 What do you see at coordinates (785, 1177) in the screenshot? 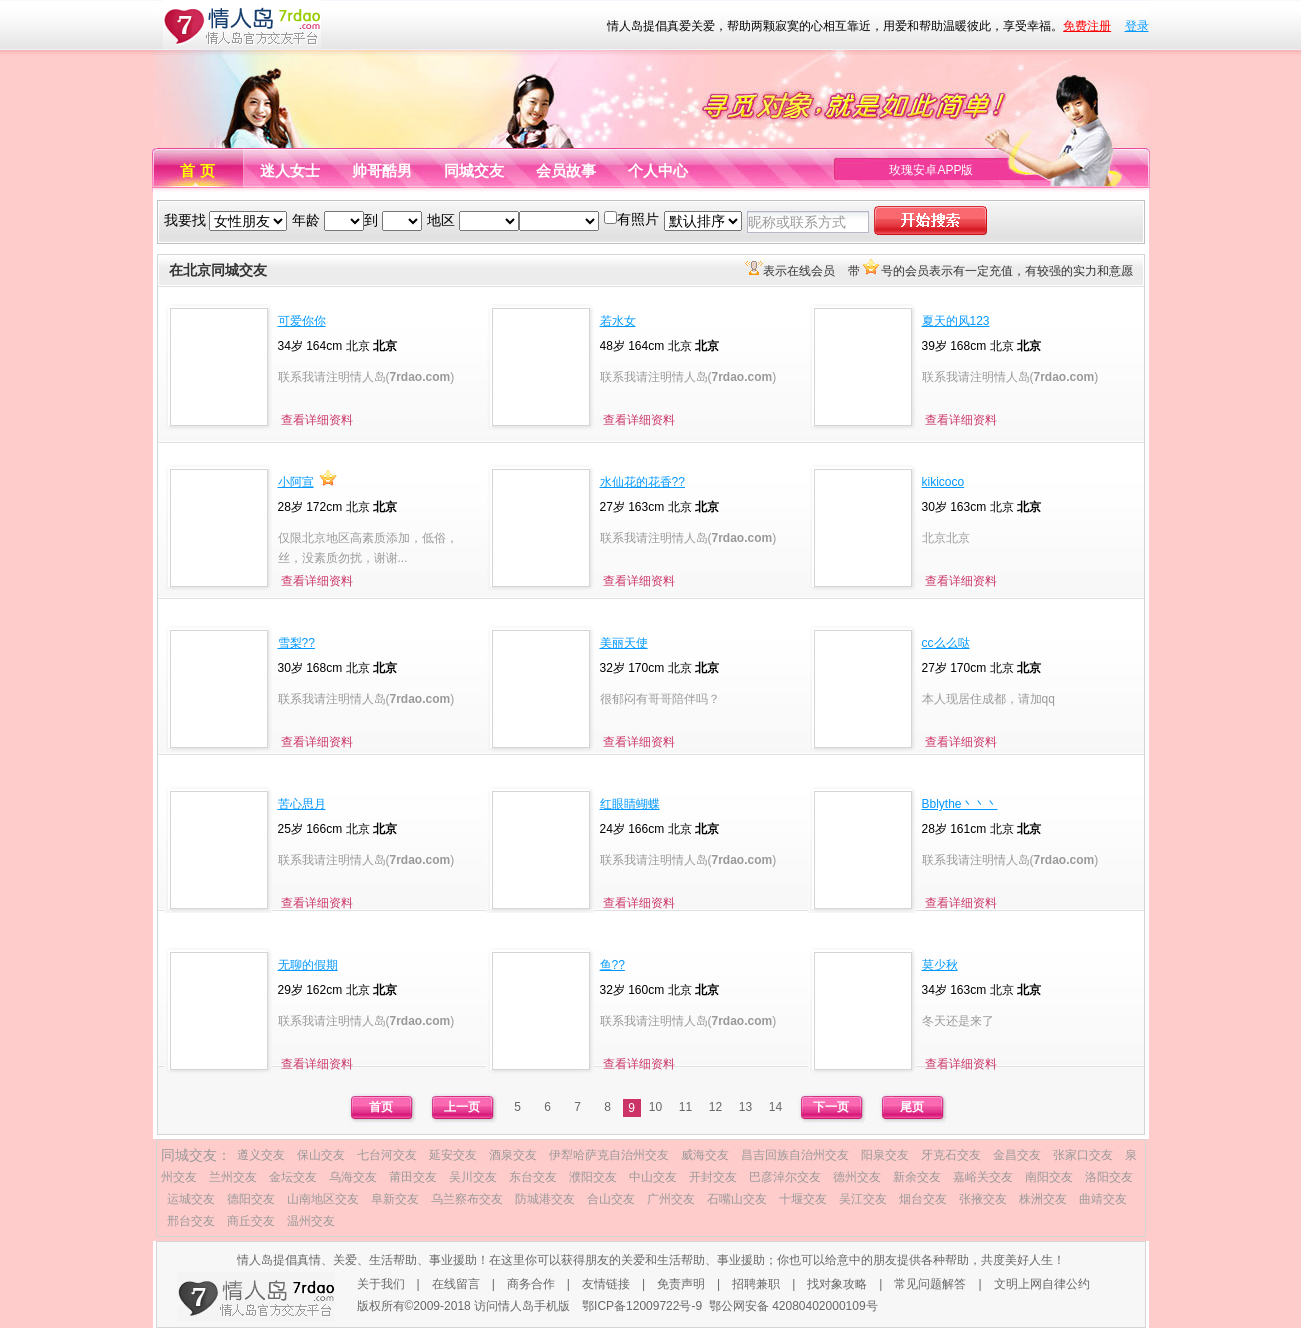
I see `巴彦淖尔交友` at bounding box center [785, 1177].